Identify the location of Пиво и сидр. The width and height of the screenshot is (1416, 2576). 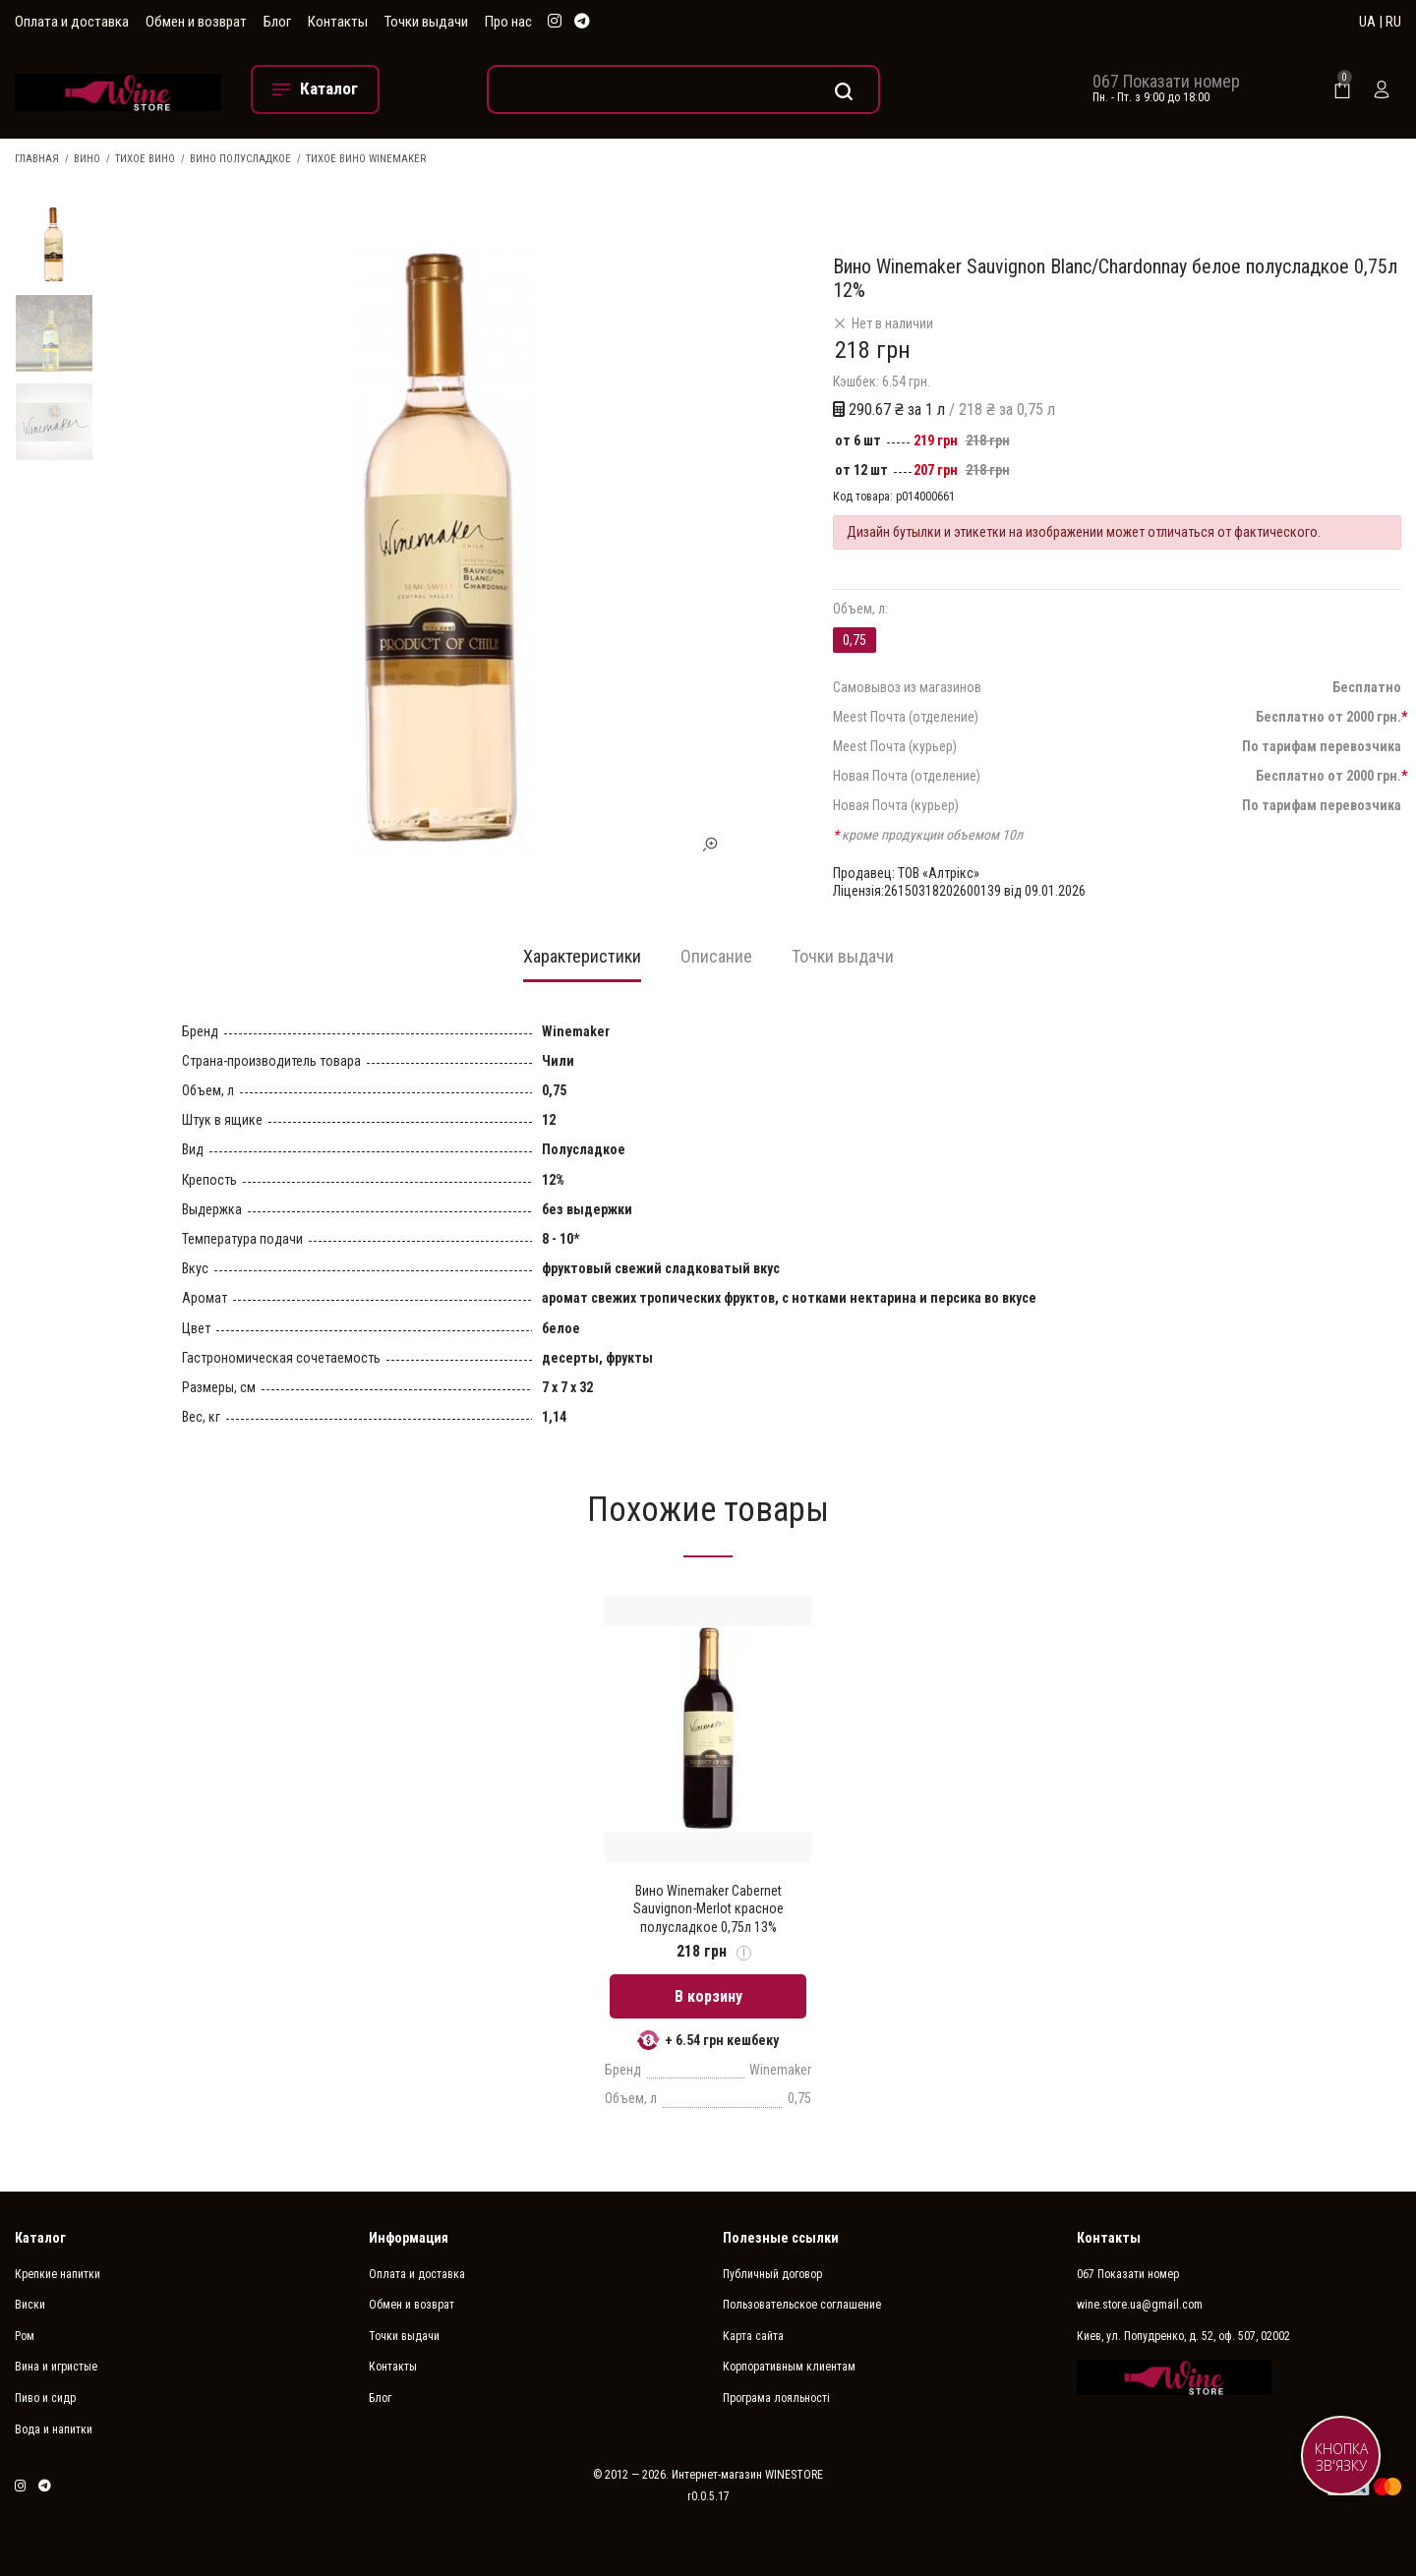
(45, 2398).